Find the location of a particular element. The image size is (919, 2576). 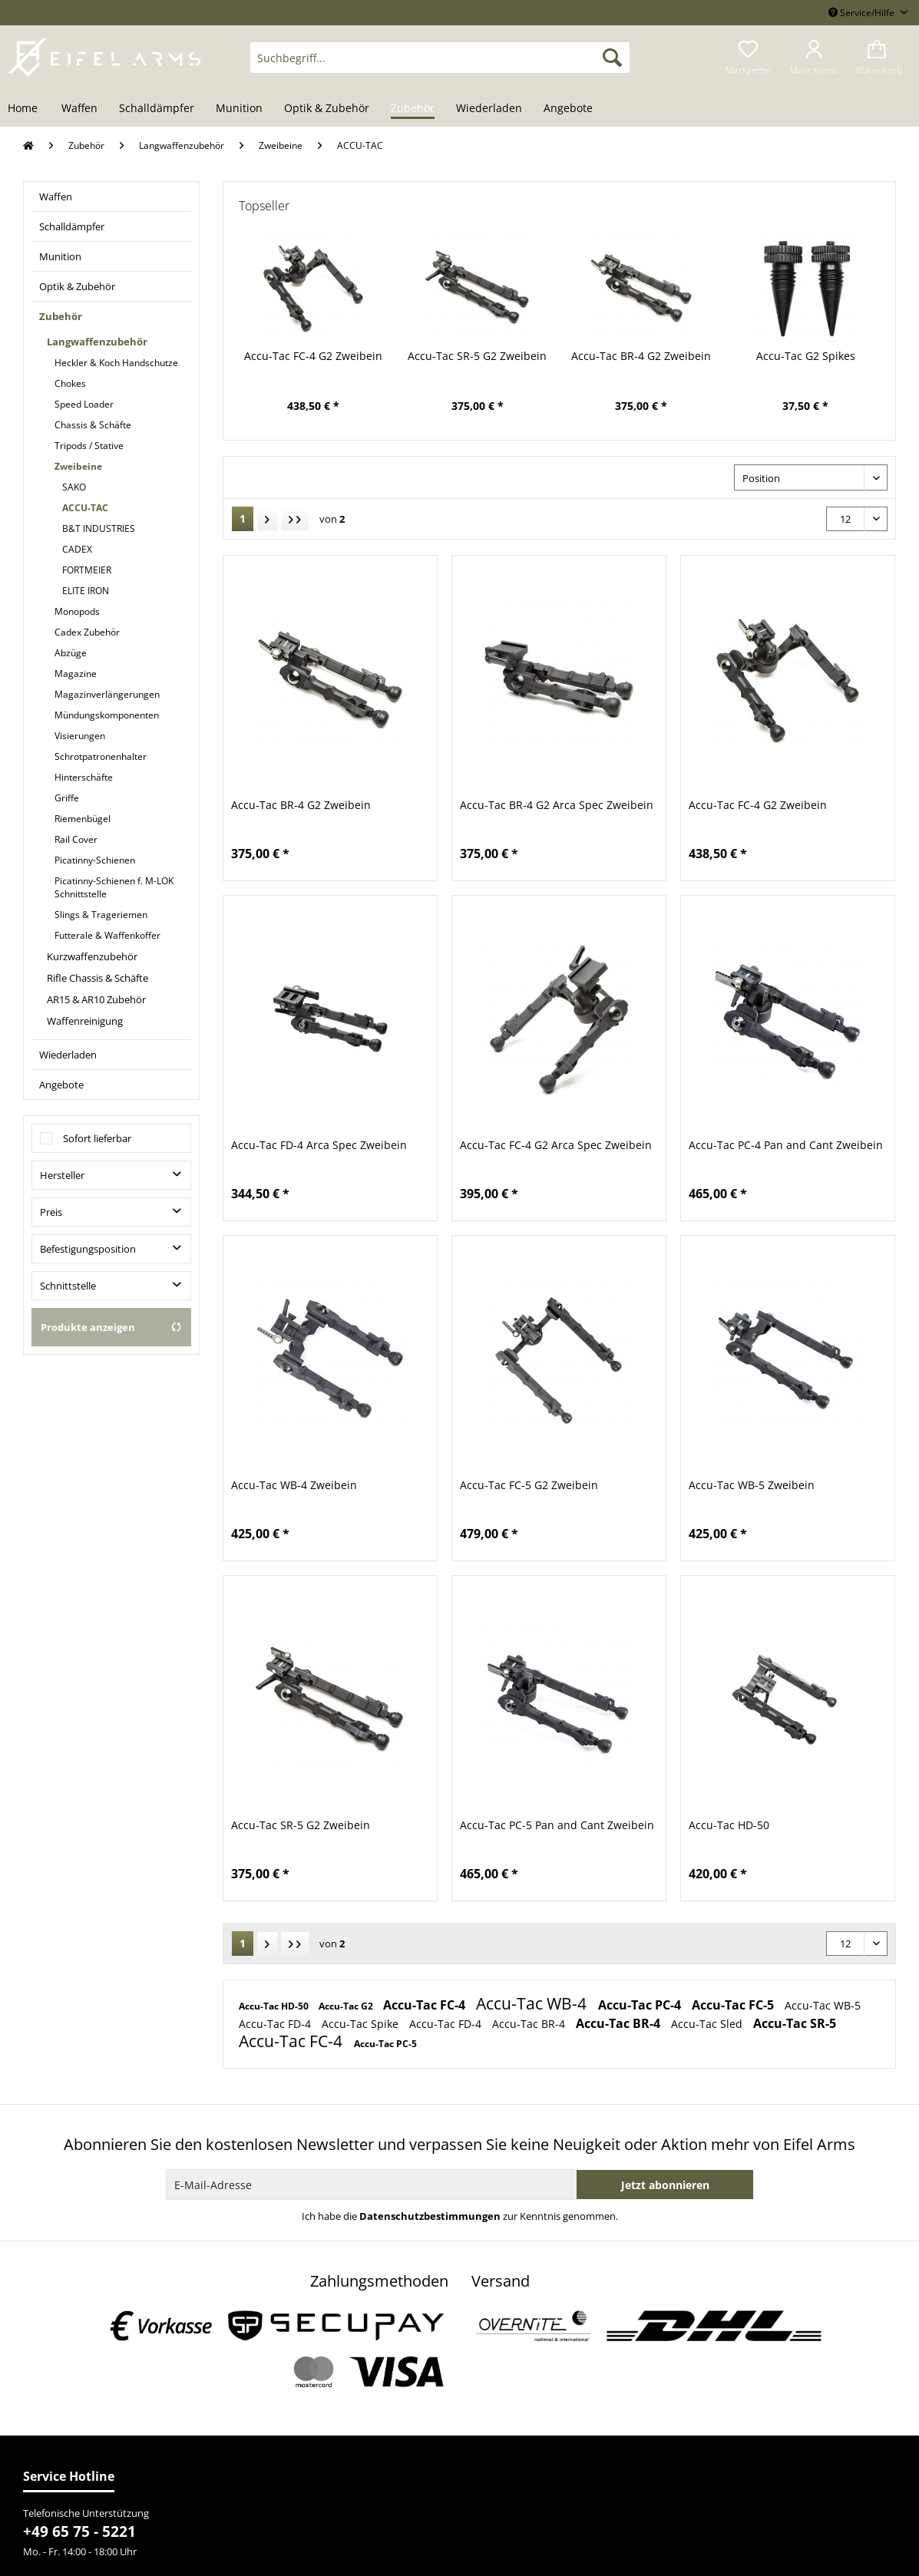

[Optik & Zubehör] is located at coordinates (326, 109).